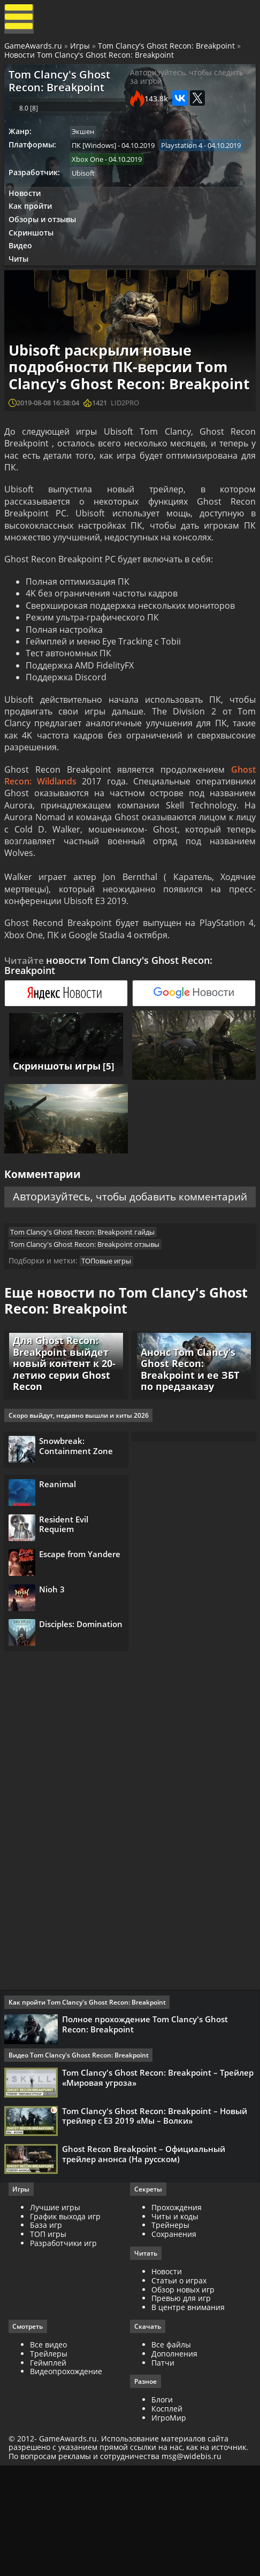 This screenshot has width=260, height=2576. Describe the element at coordinates (67, 2314) in the screenshot. I see `График выхода игр` at that location.